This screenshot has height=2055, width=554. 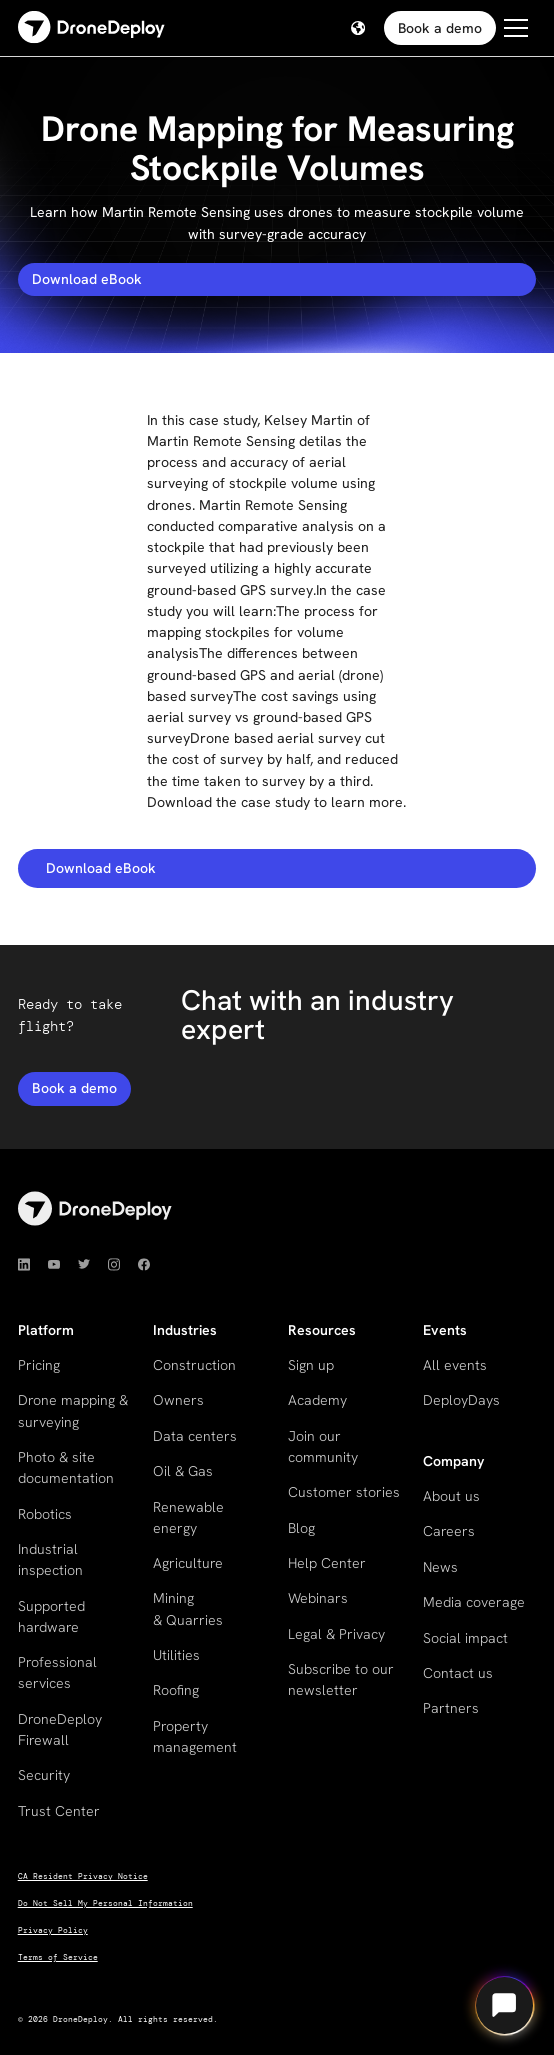 What do you see at coordinates (58, 1957) in the screenshot?
I see `Terms of Service` at bounding box center [58, 1957].